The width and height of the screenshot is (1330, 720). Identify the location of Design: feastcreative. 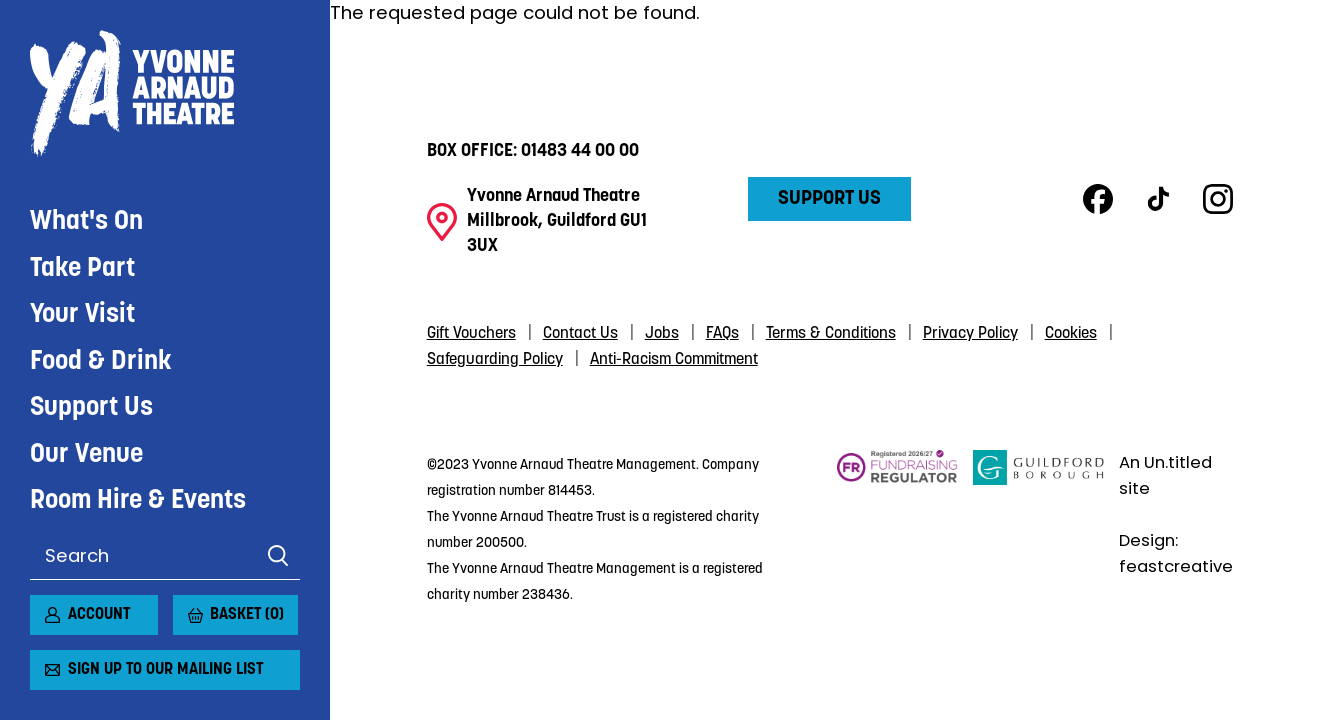
(1176, 553).